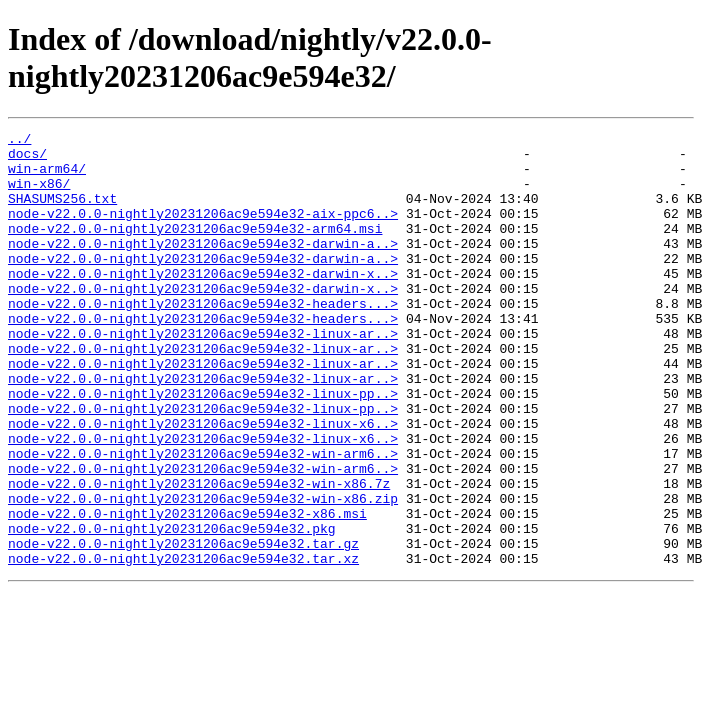  I want to click on node-v22.0.0-nightly20231206ac9e594e32-headers...>, so click(203, 339).